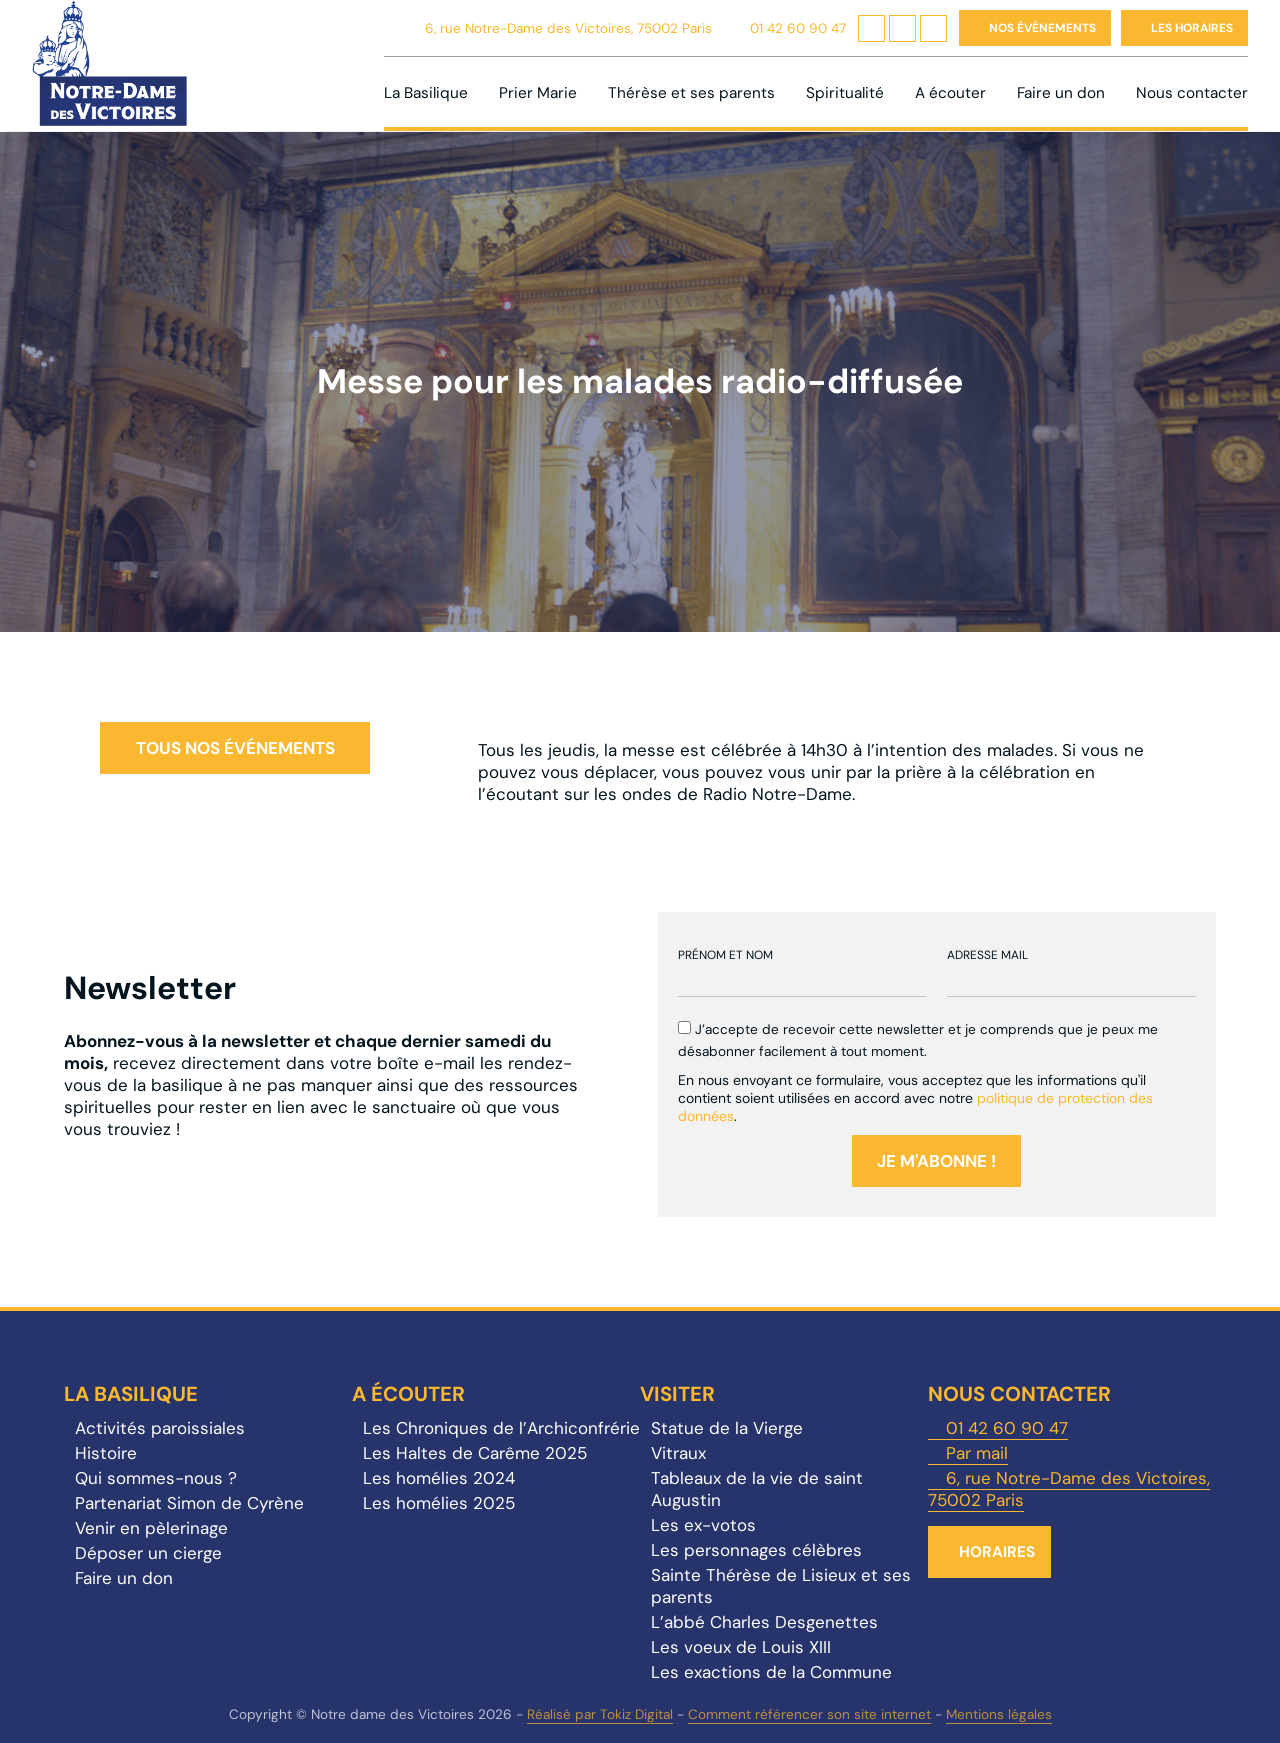  What do you see at coordinates (1061, 93) in the screenshot?
I see `Faire un don` at bounding box center [1061, 93].